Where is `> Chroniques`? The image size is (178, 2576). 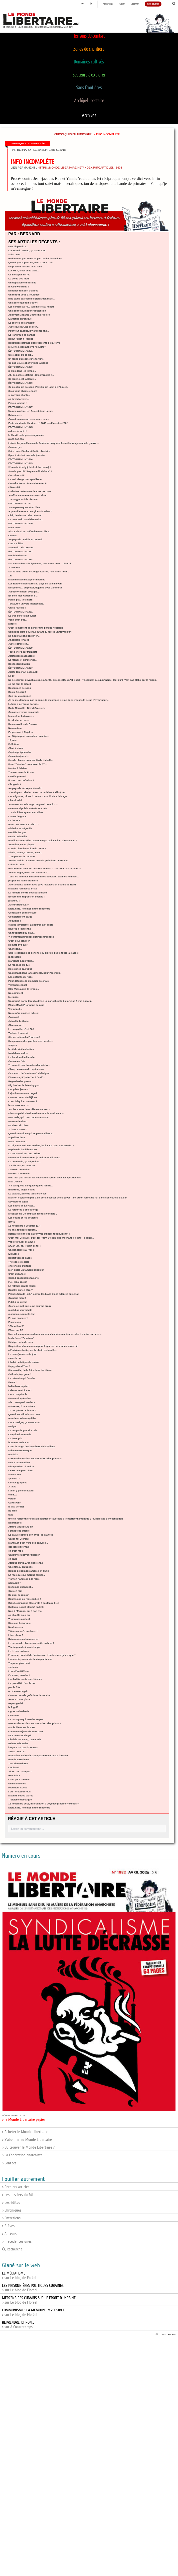
> Chroniques is located at coordinates (11, 2210).